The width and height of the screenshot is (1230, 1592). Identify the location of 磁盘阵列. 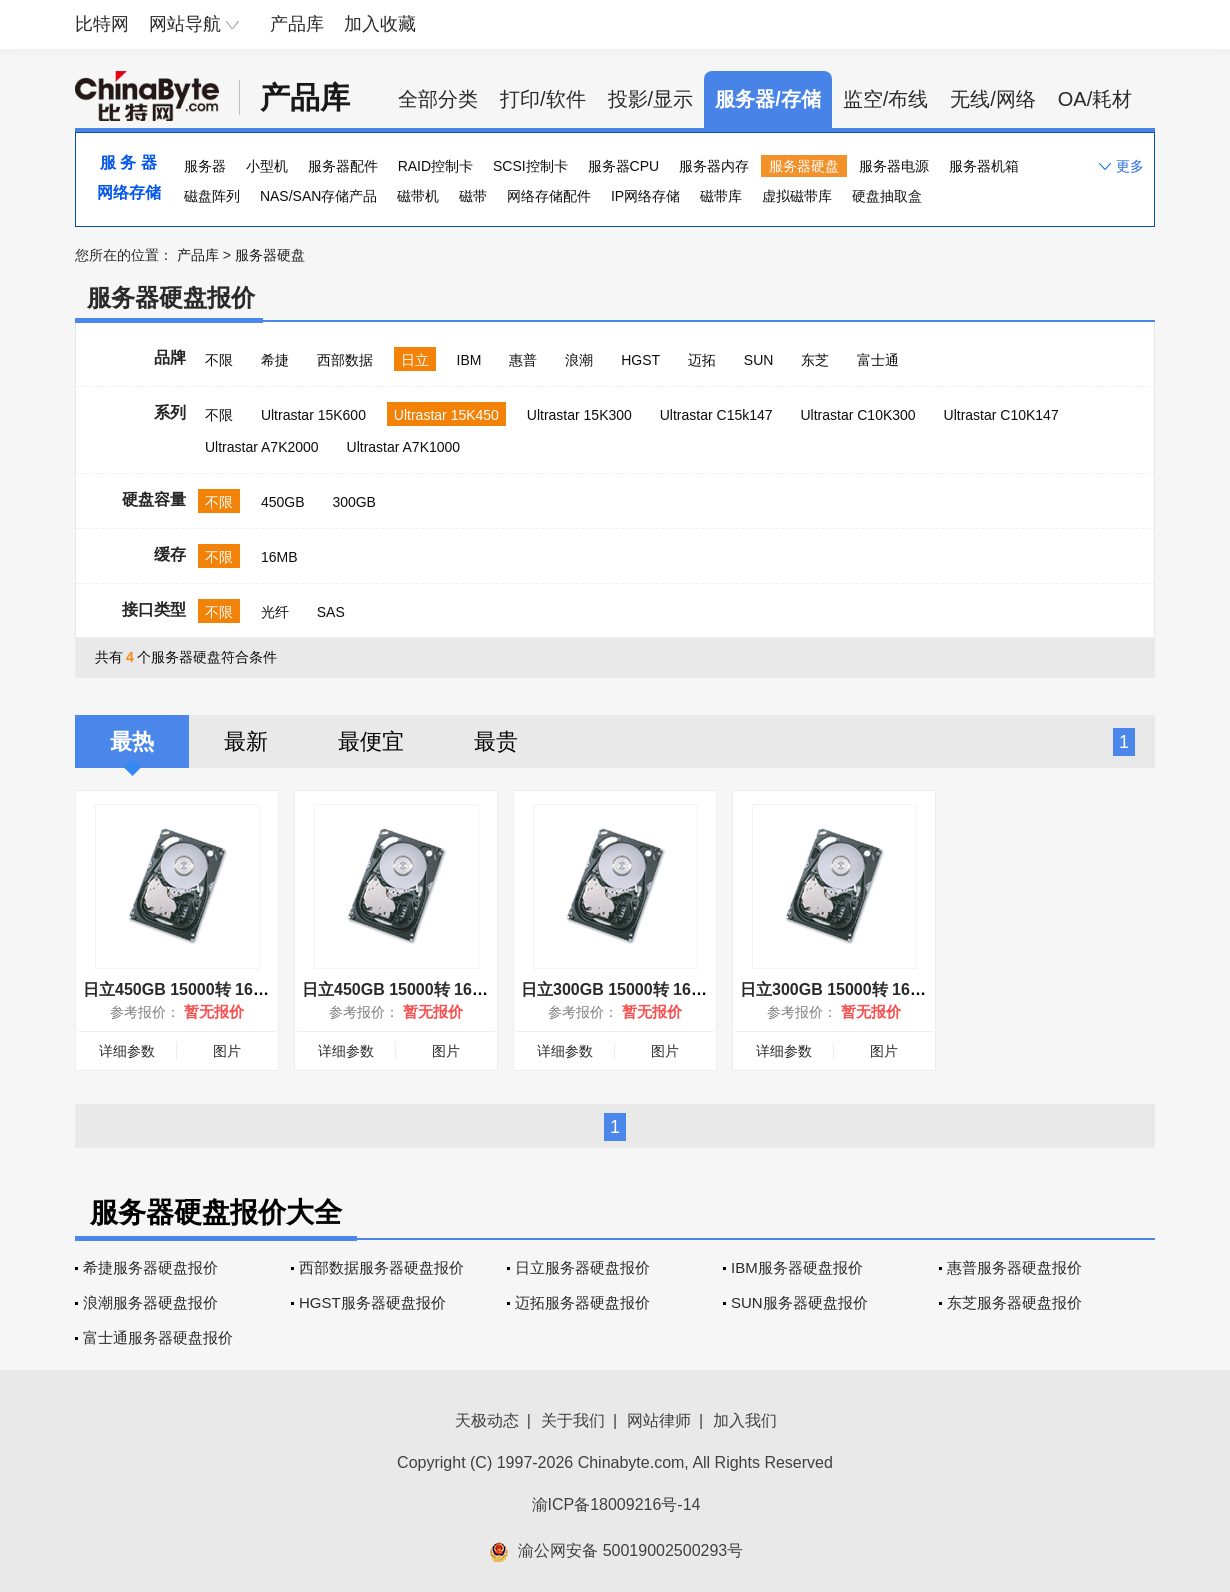
(212, 196).